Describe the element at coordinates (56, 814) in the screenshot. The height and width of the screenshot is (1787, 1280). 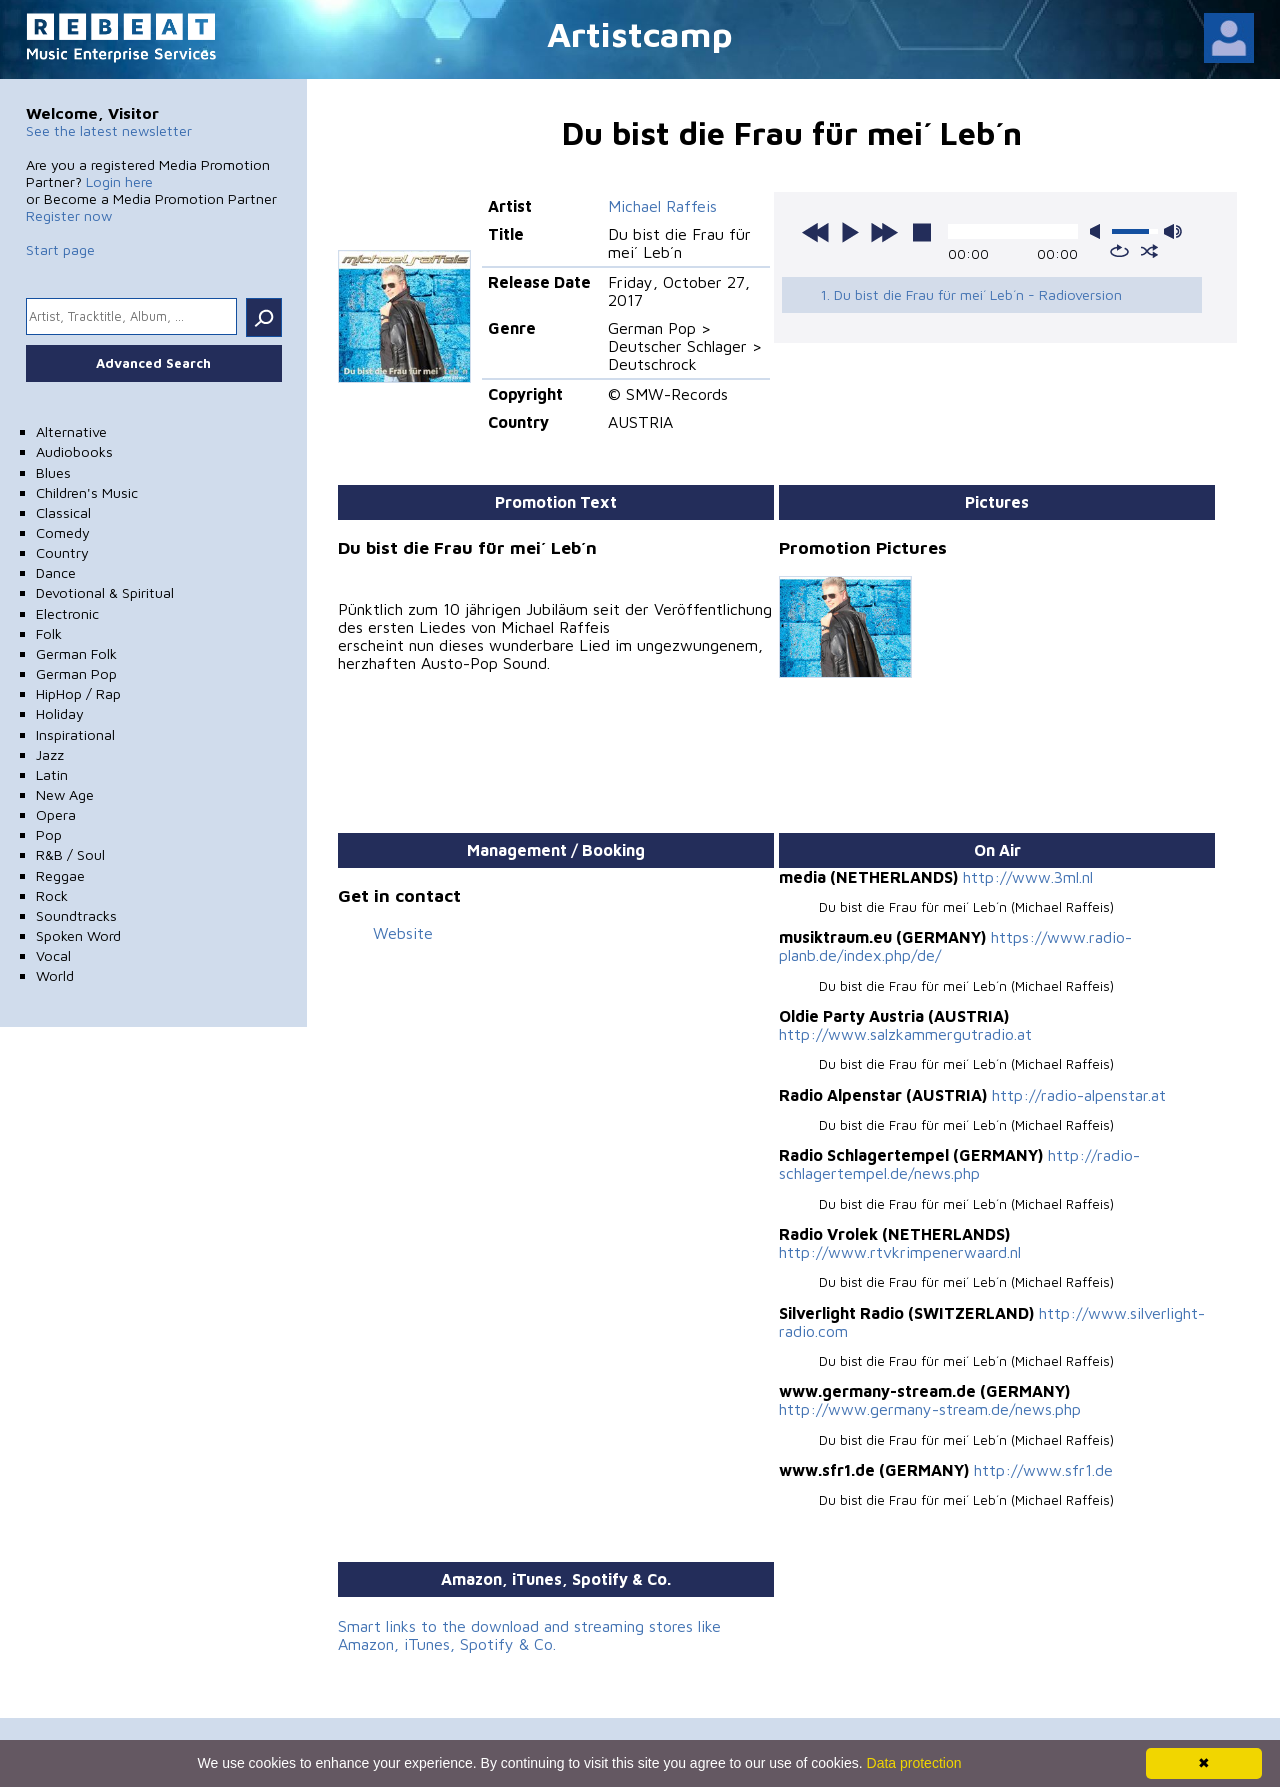
I see `Opera` at that location.